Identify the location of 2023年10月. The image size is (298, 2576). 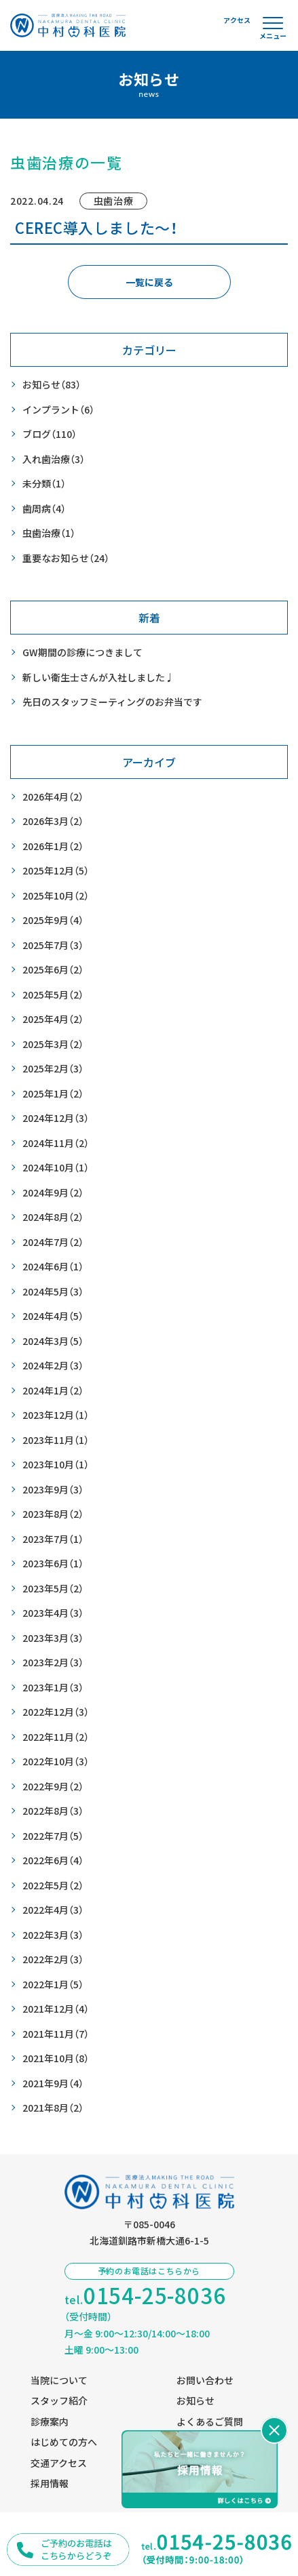
(55, 1464).